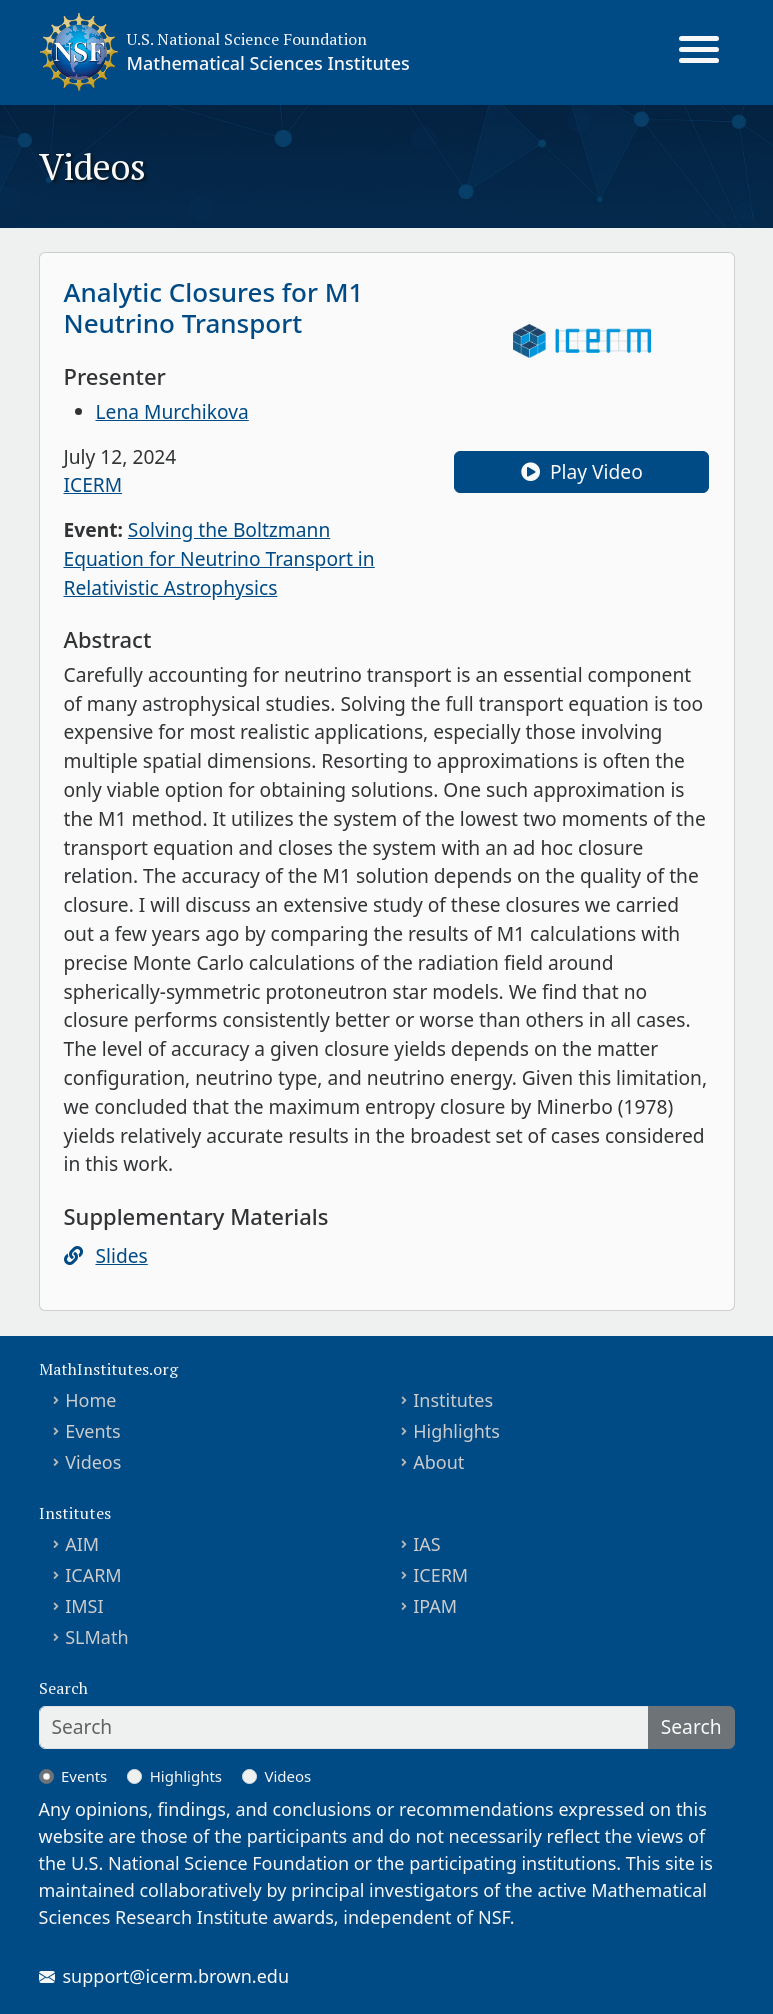  Describe the element at coordinates (172, 411) in the screenshot. I see `Lena Murchikova` at that location.